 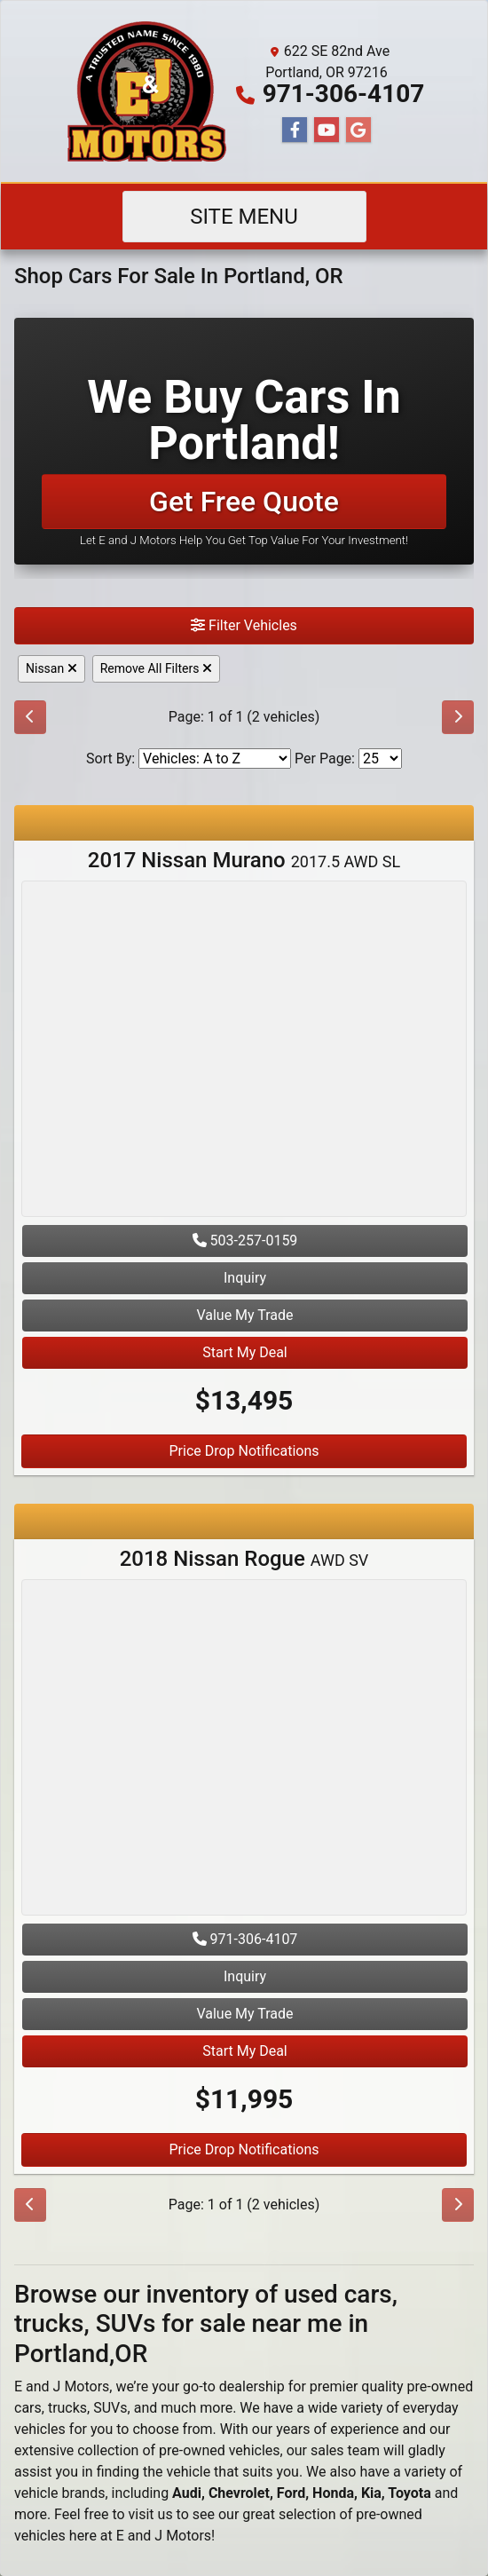 I want to click on Inquiry [2017 Nissan Murano 2017.5 AWD SL], so click(x=245, y=1277).